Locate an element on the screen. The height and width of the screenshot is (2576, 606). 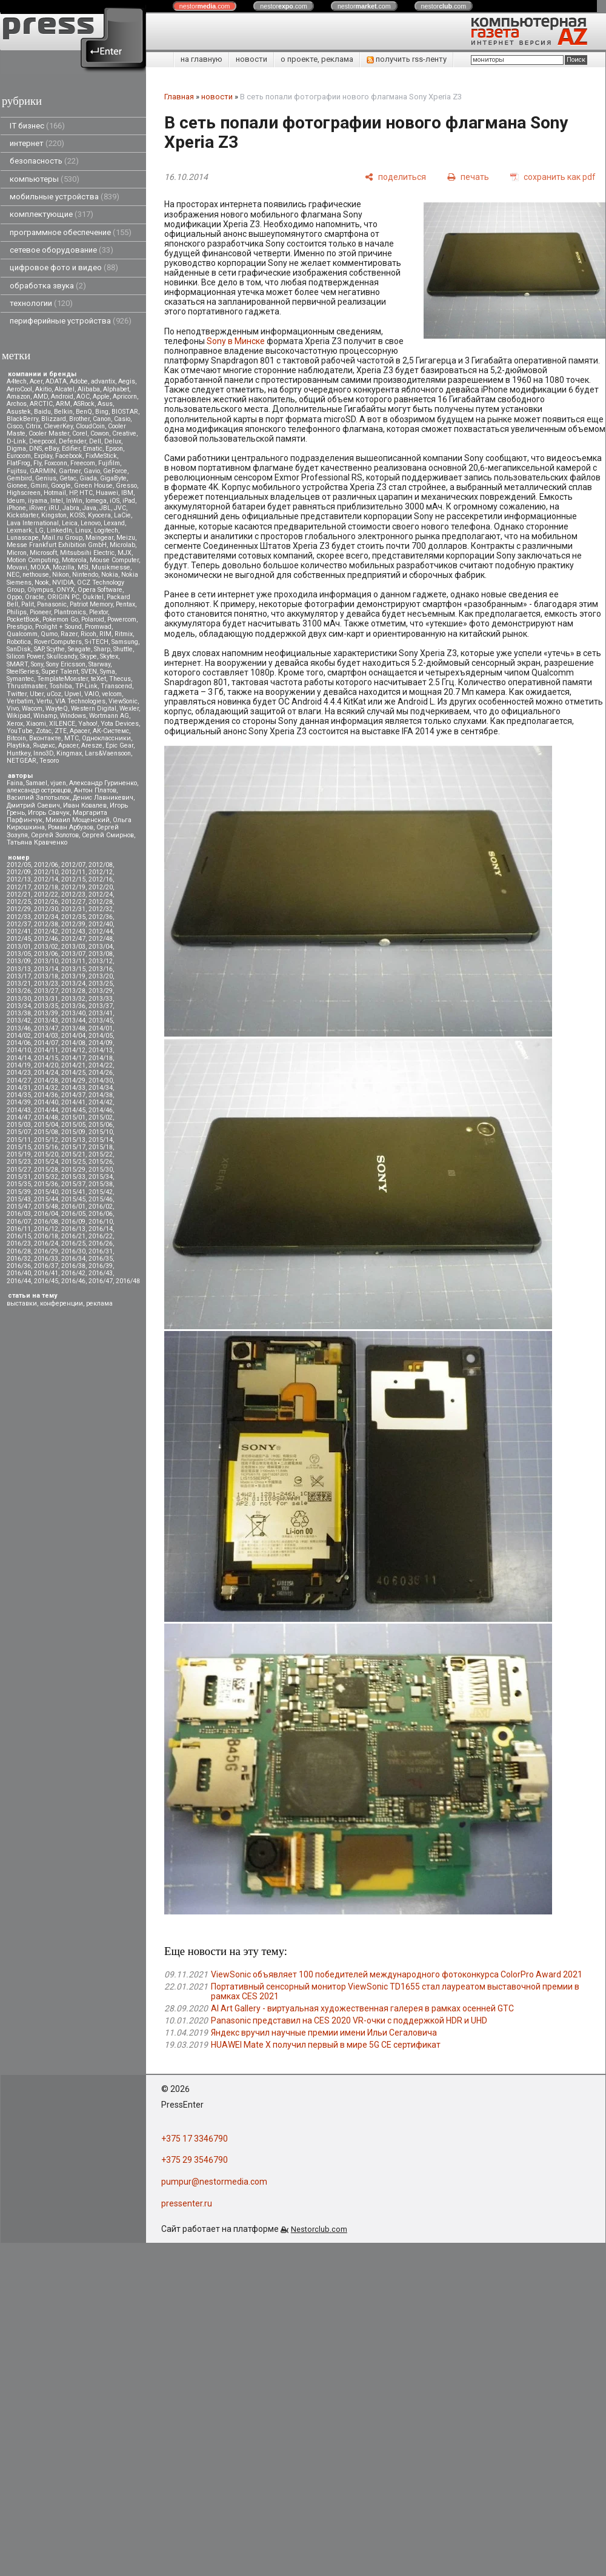
Sony is located at coordinates (37, 664).